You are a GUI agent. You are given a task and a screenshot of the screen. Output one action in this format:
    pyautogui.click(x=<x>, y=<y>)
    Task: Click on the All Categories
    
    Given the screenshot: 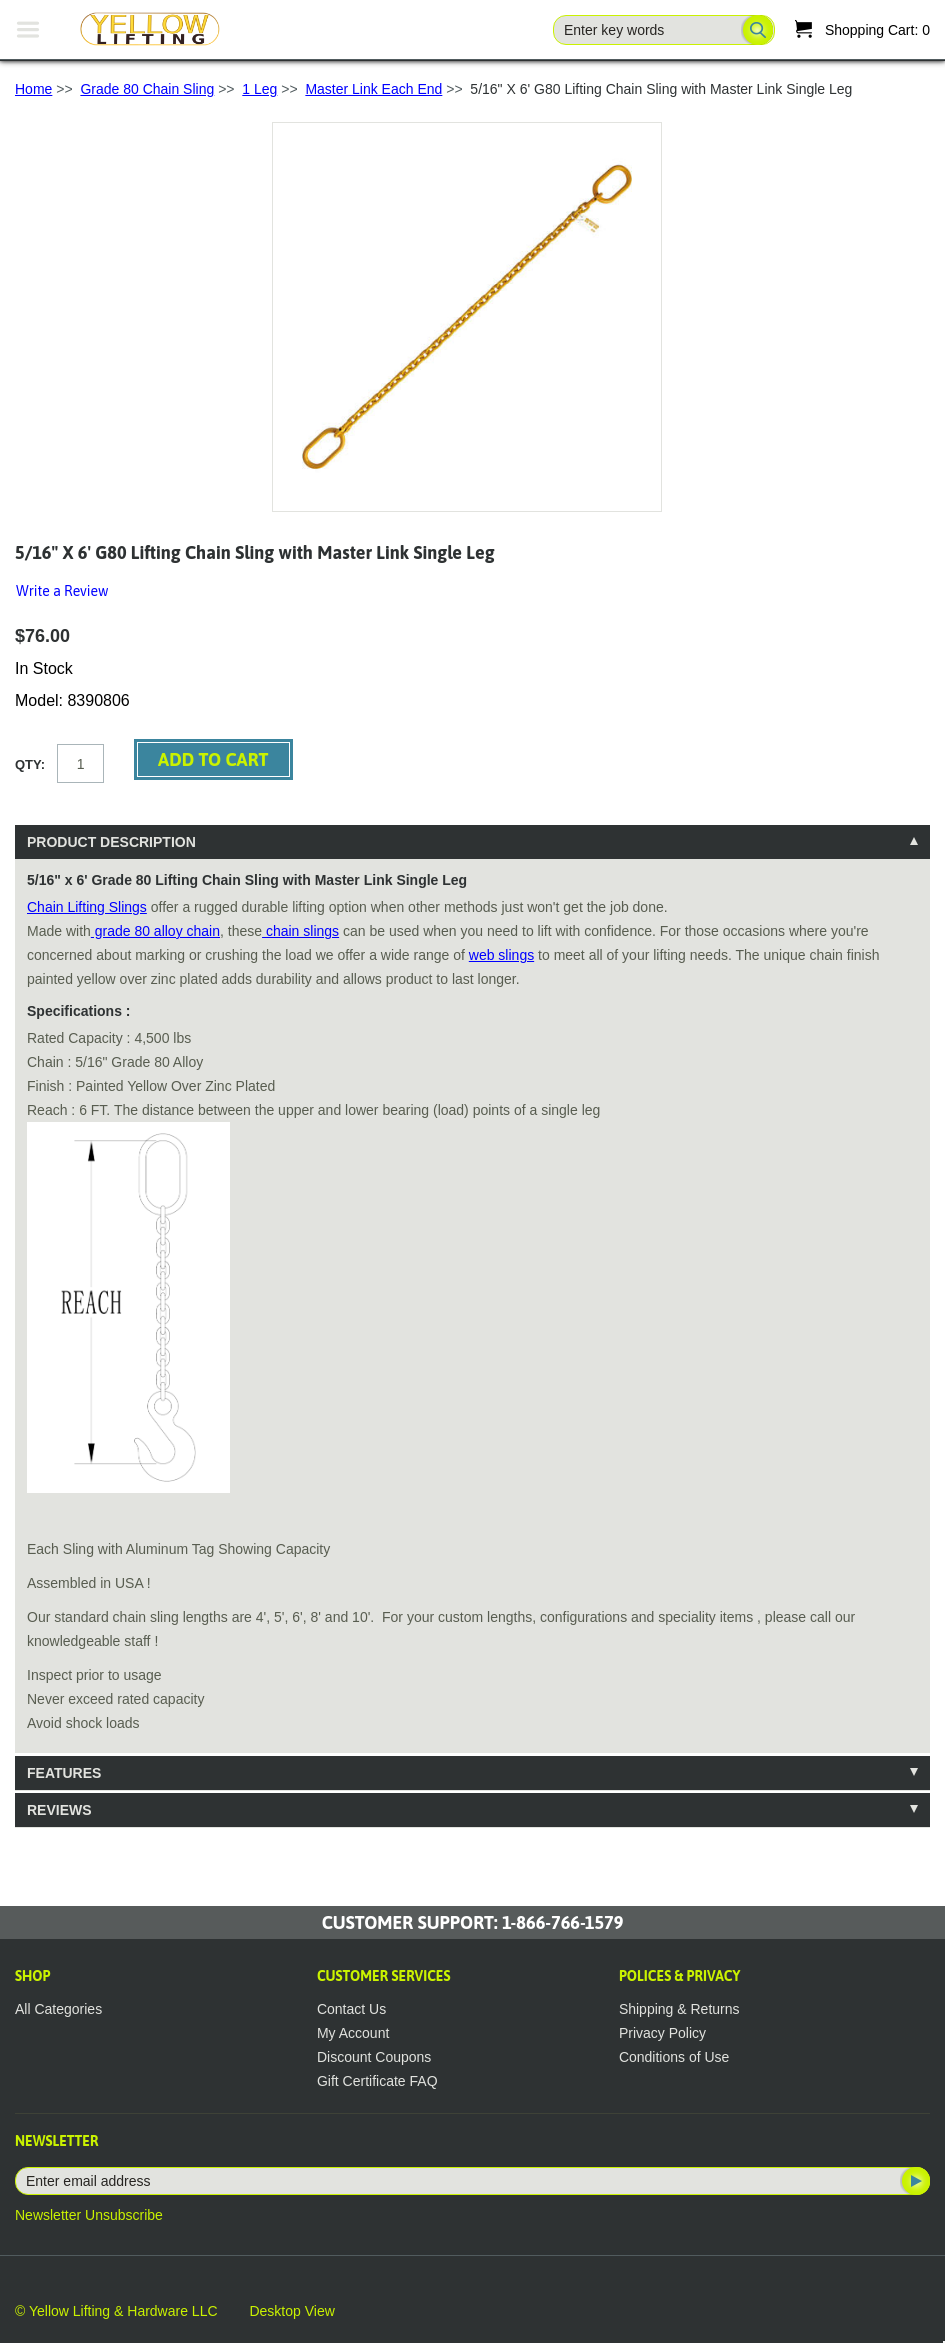 What is the action you would take?
    pyautogui.click(x=58, y=2009)
    